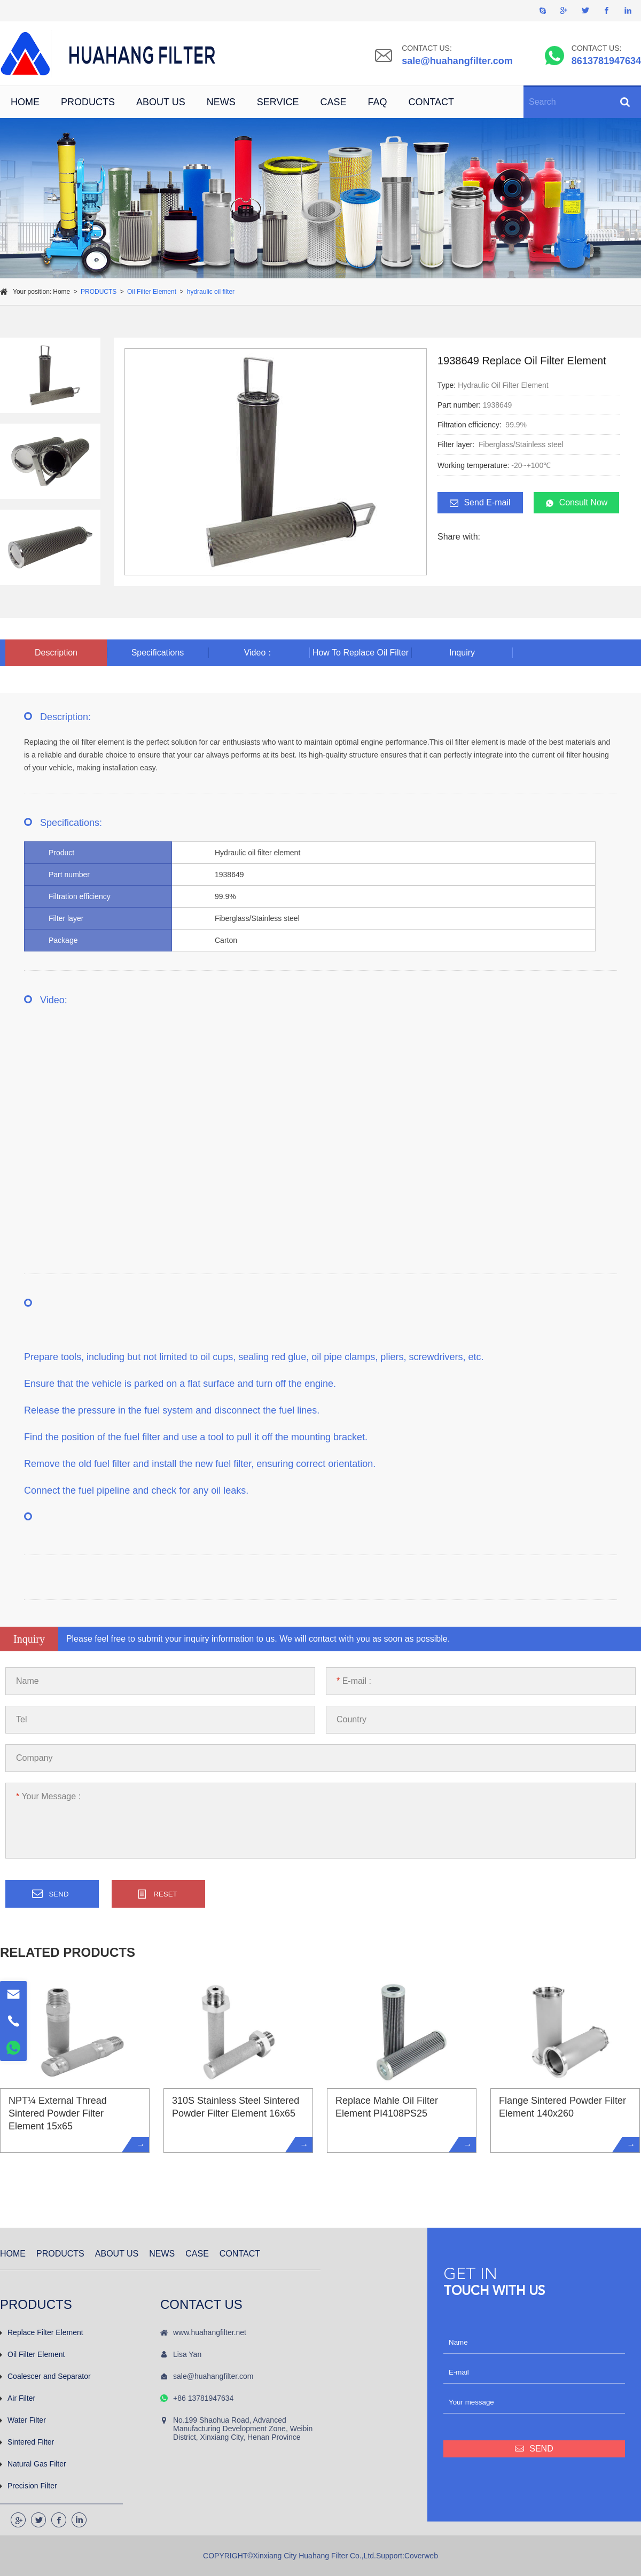 This screenshot has width=641, height=2576. I want to click on COPYRIGHT©Xinxiang City Huahang Filter Co.,Ltd.Support:, so click(303, 2555).